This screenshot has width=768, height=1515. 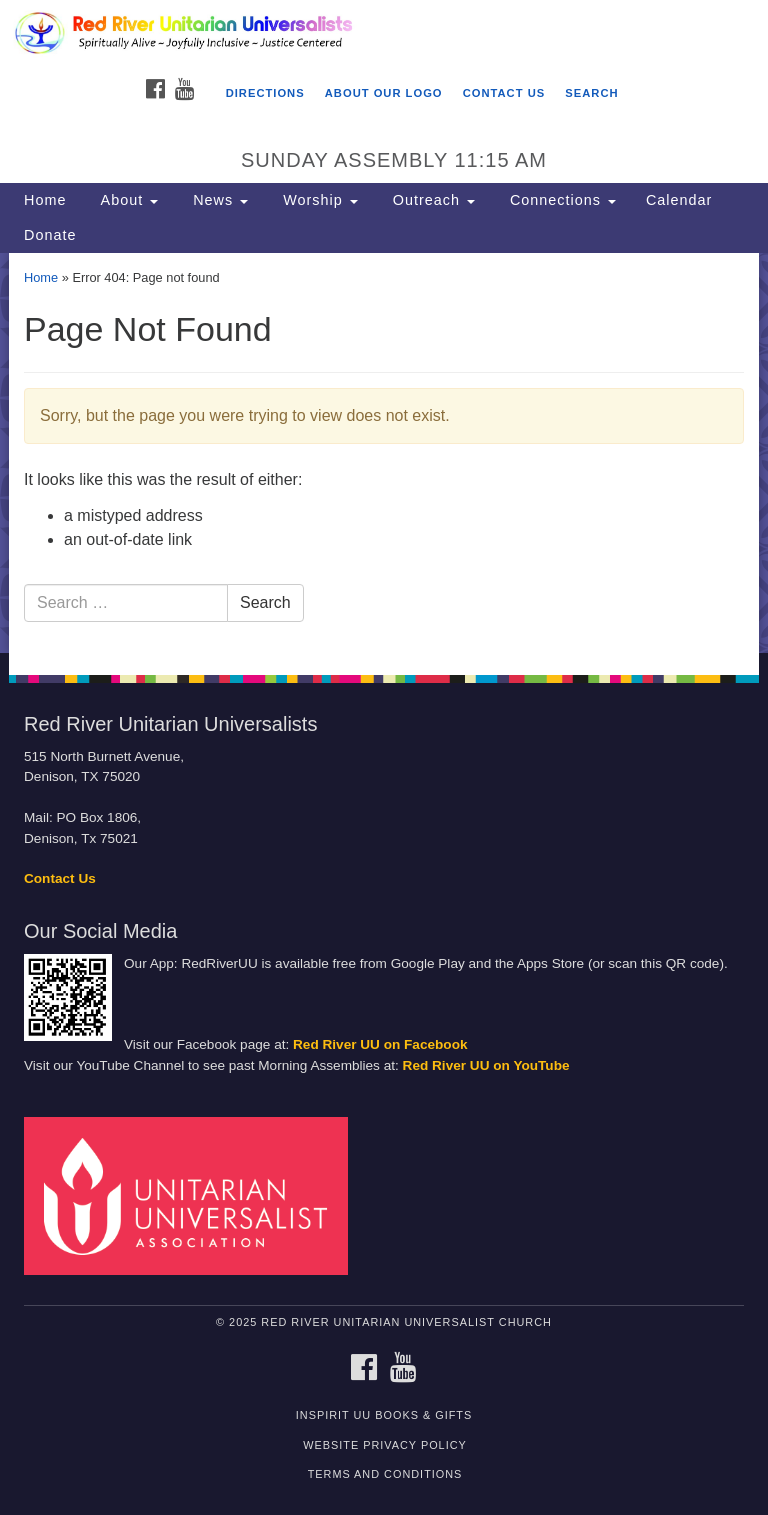 I want to click on Worship, so click(x=318, y=200).